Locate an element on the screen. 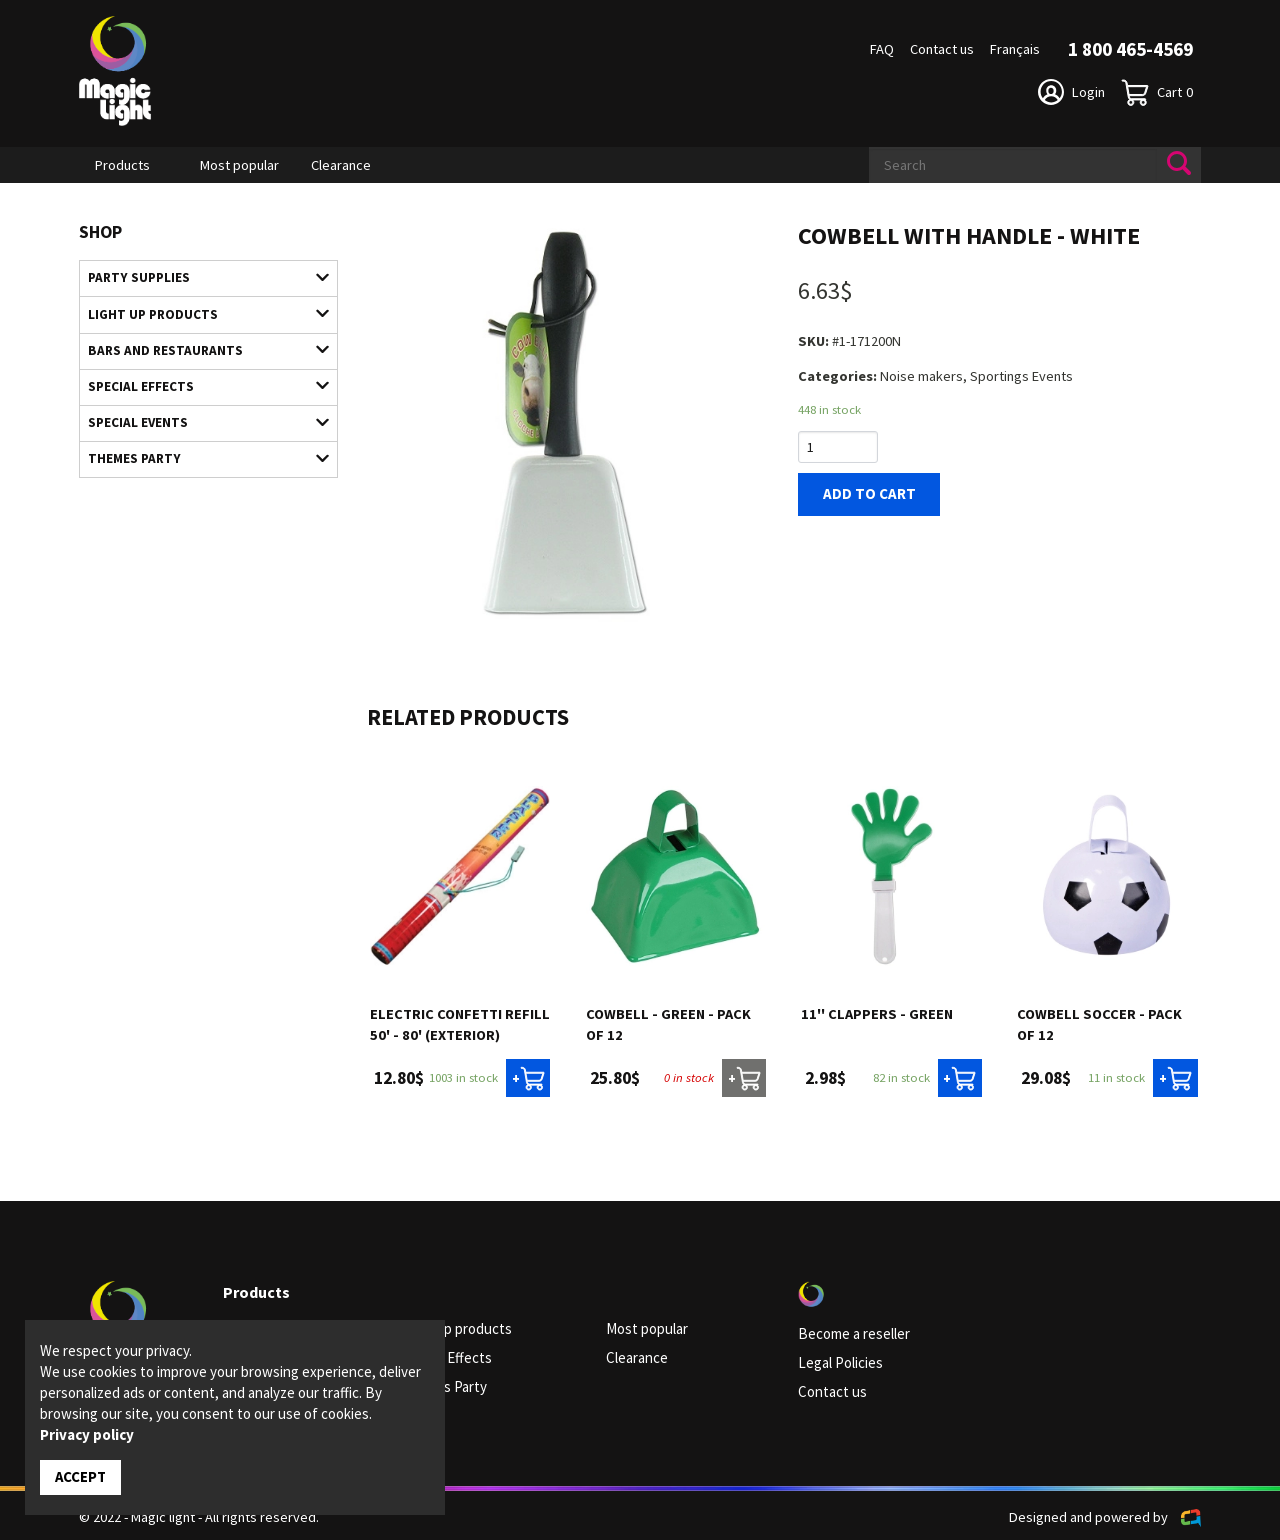 This screenshot has width=1280, height=1540. Become a reseller is located at coordinates (853, 1334).